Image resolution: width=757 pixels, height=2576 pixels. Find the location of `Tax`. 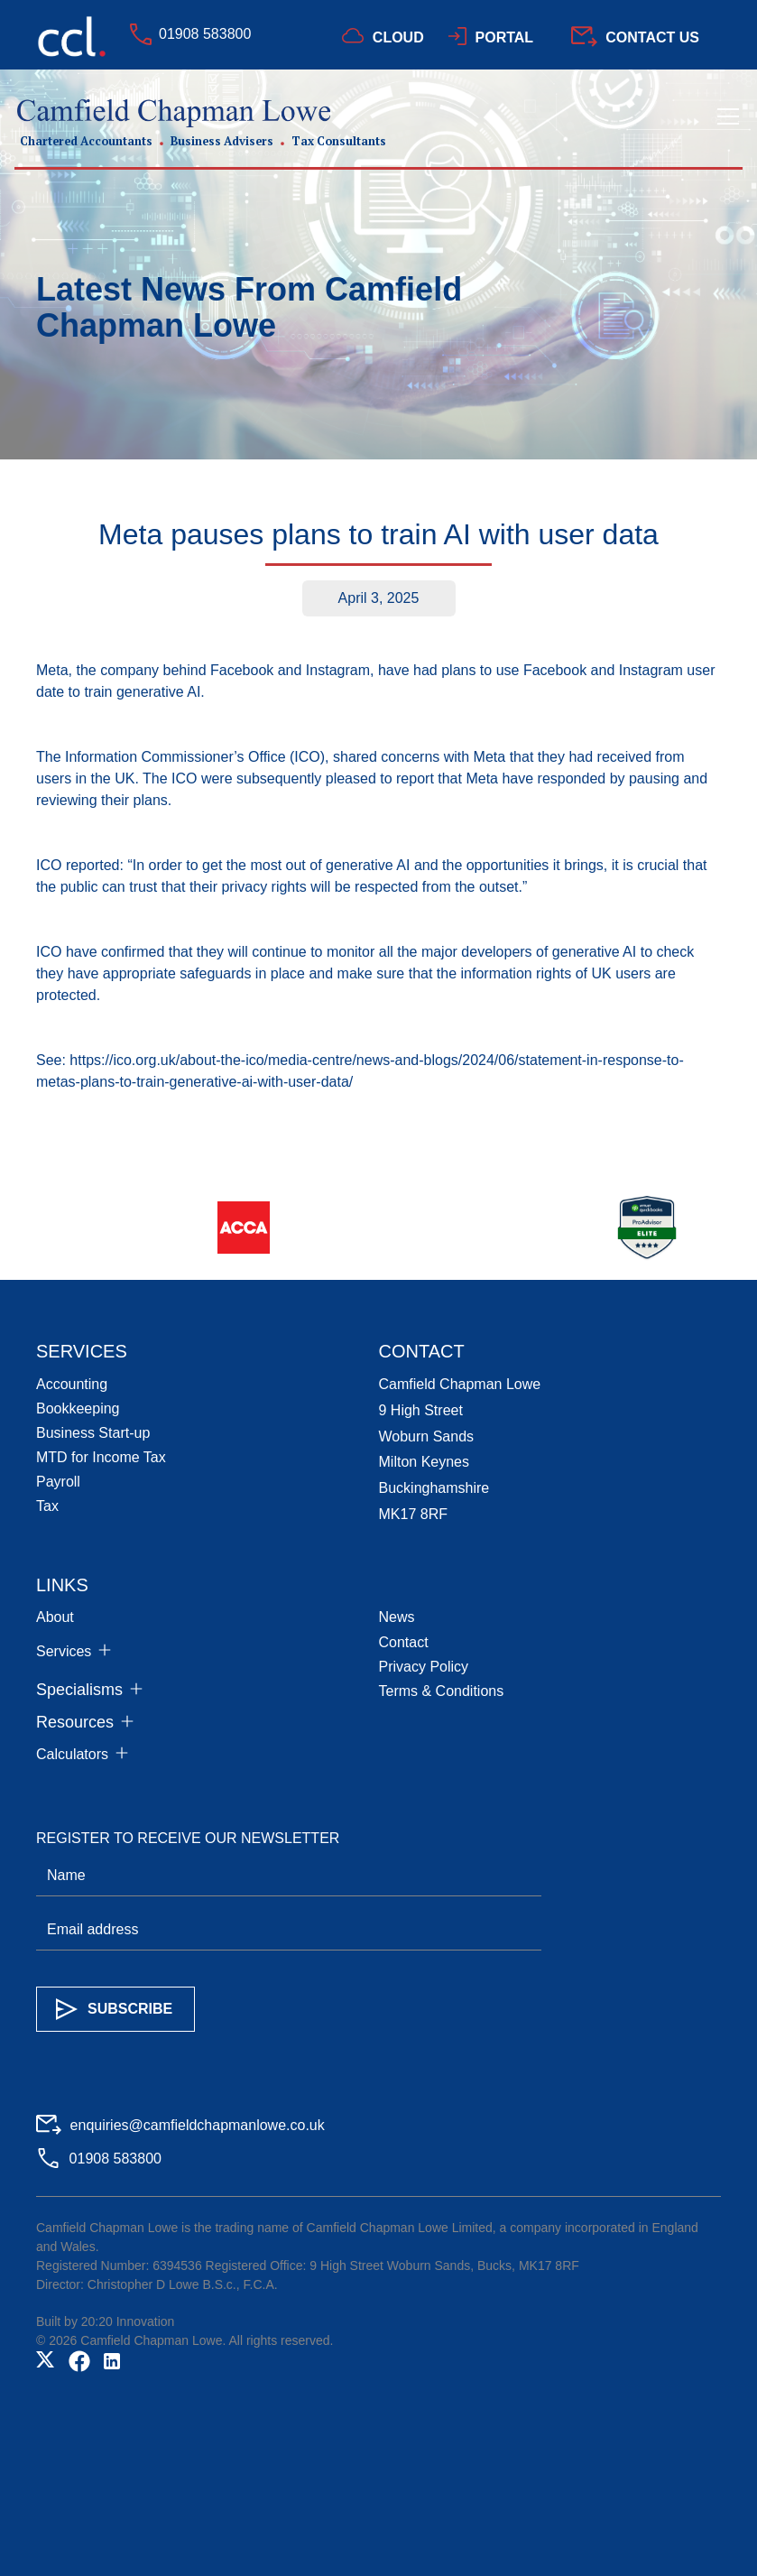

Tax is located at coordinates (47, 1506).